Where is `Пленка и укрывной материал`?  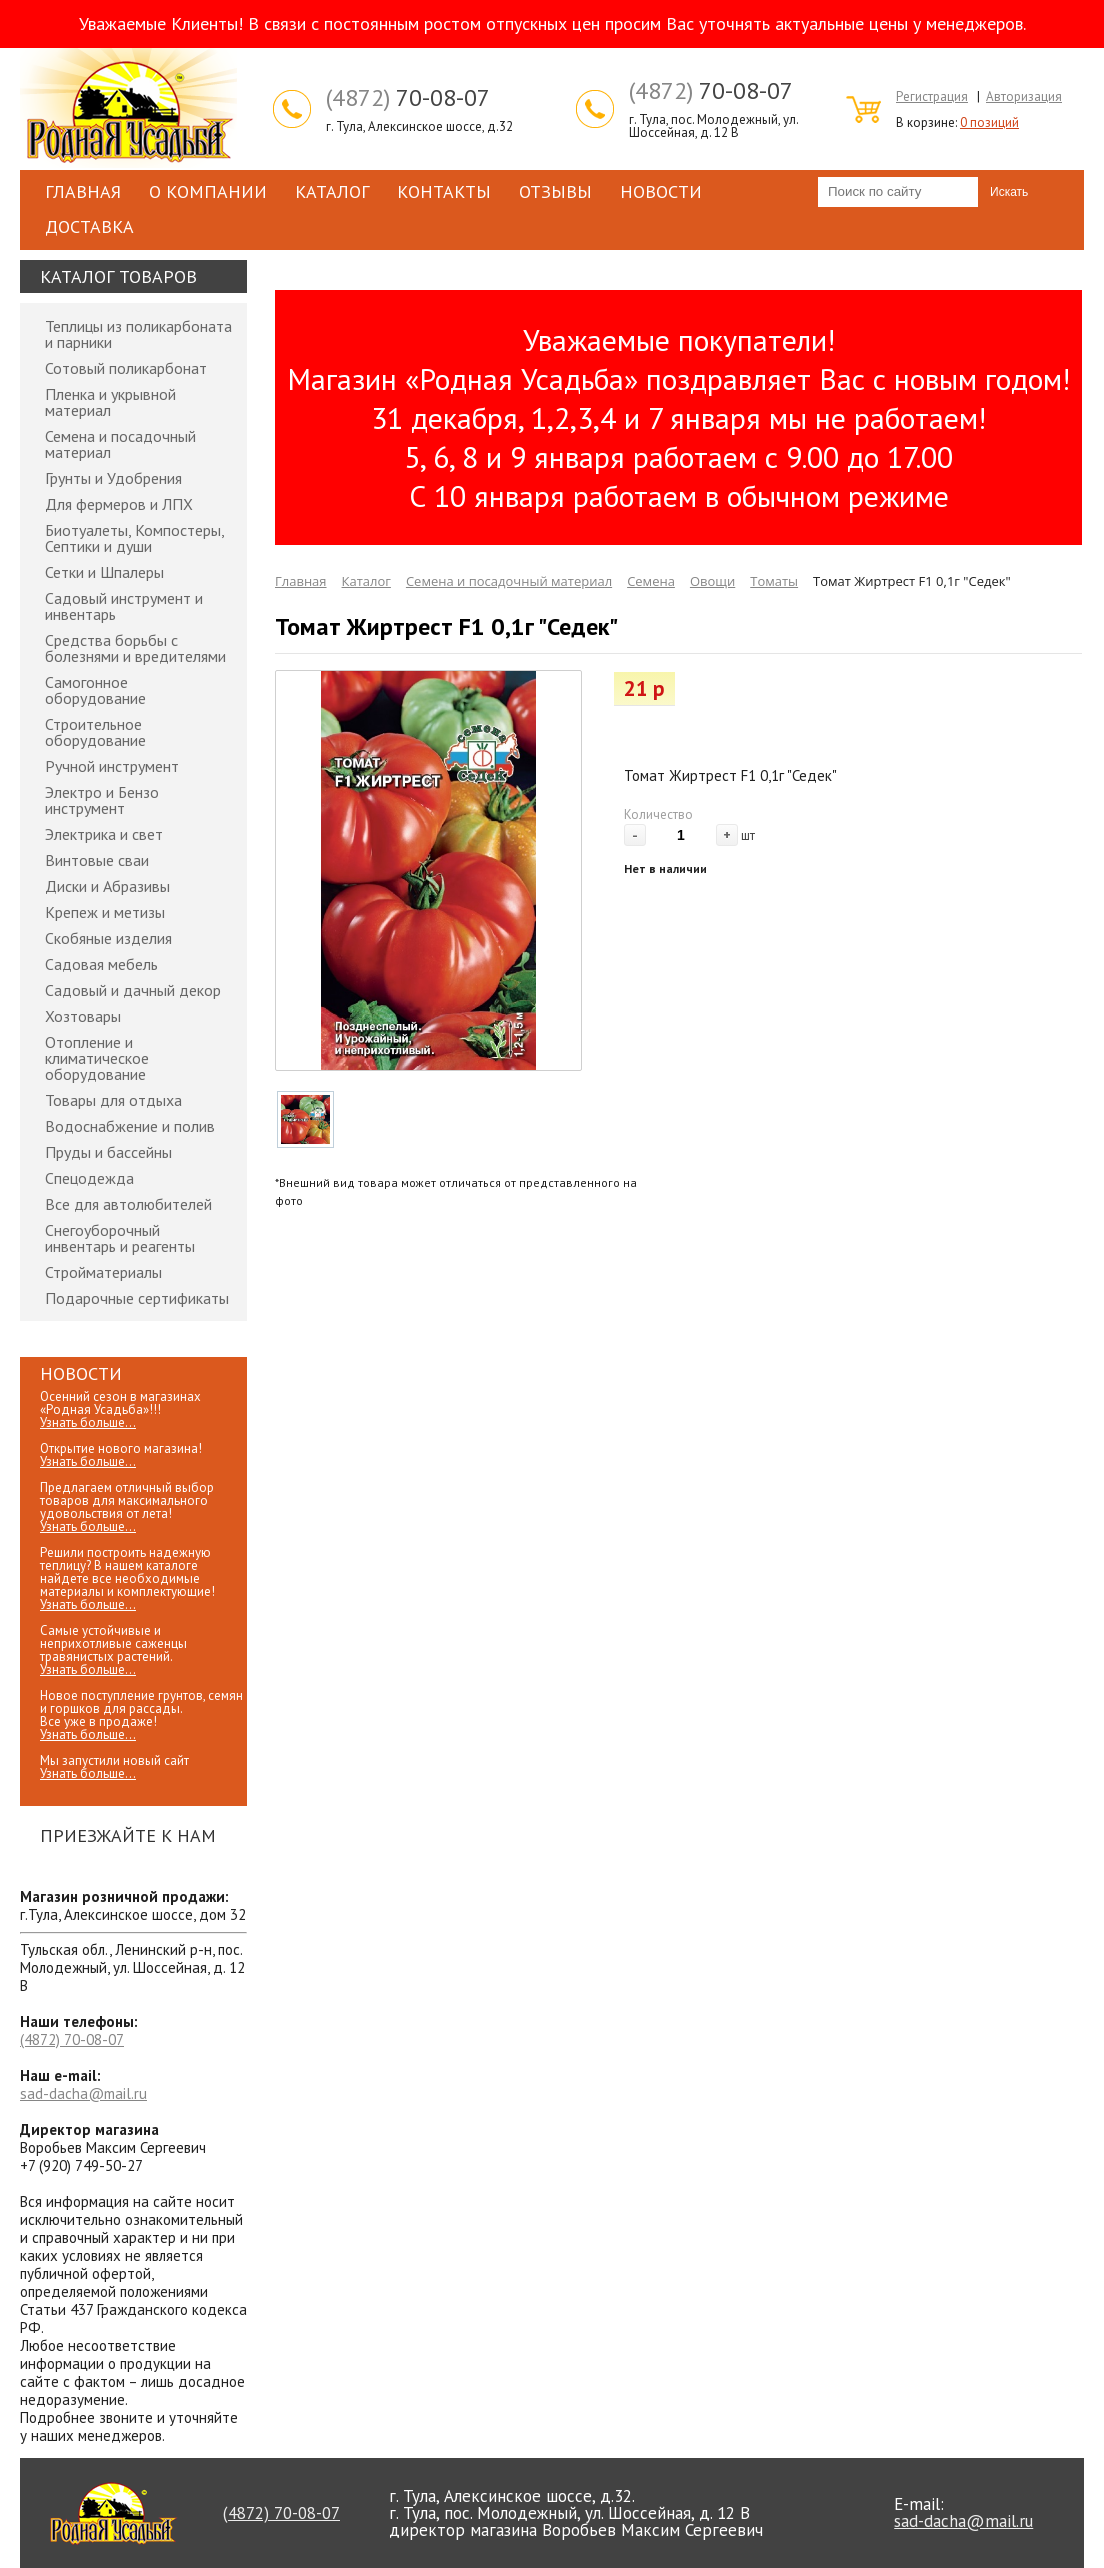
Пленка и укрывной материал is located at coordinates (110, 402).